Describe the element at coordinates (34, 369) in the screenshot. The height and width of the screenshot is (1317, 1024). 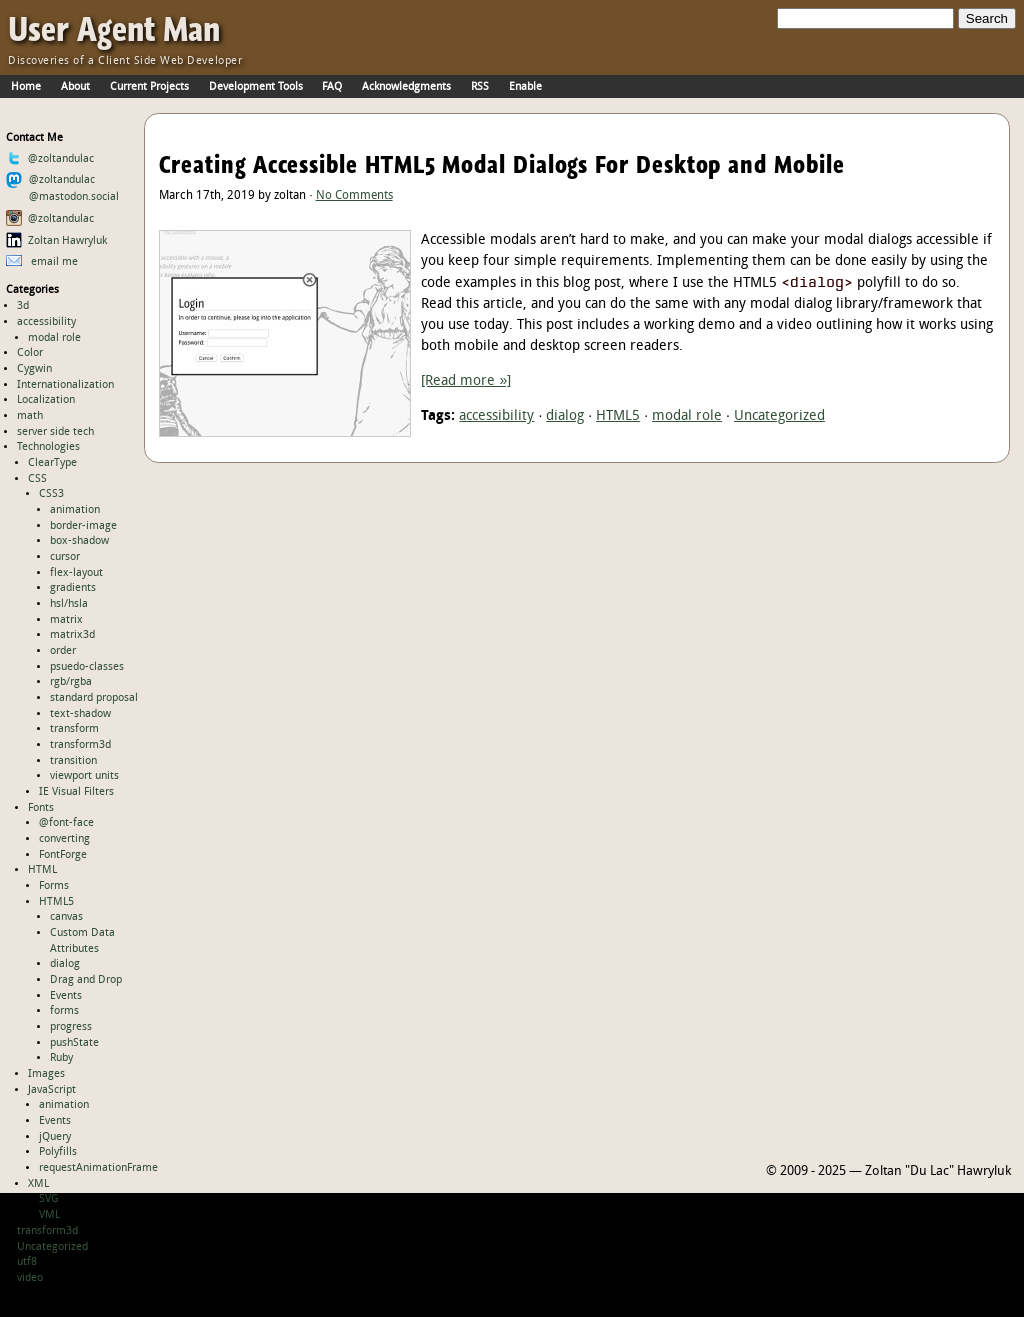
I see `Cygwin` at that location.